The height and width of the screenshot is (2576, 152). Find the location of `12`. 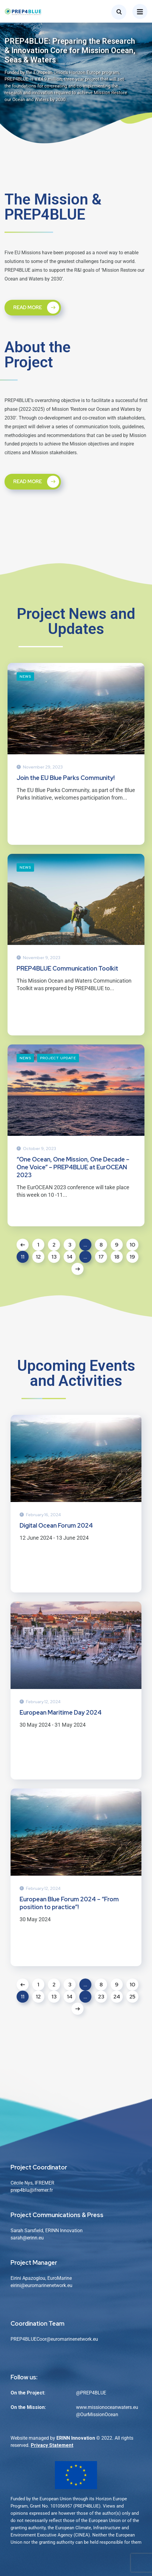

12 is located at coordinates (38, 1256).